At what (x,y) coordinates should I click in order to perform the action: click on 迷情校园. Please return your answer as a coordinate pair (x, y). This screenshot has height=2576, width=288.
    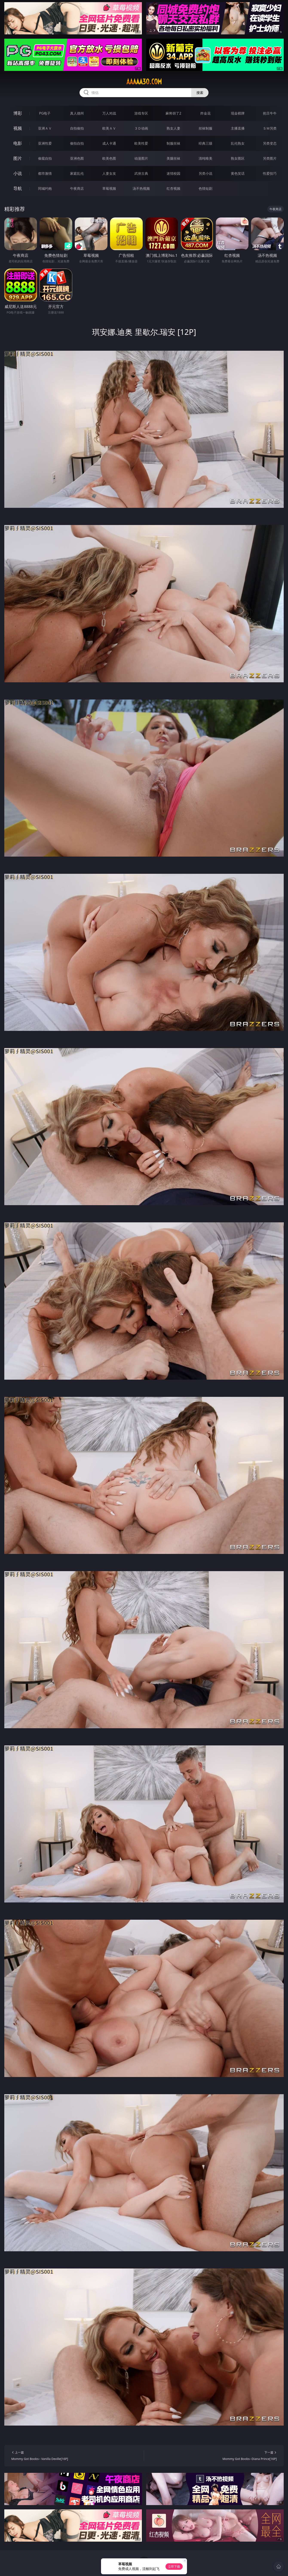
    Looking at the image, I should click on (173, 173).